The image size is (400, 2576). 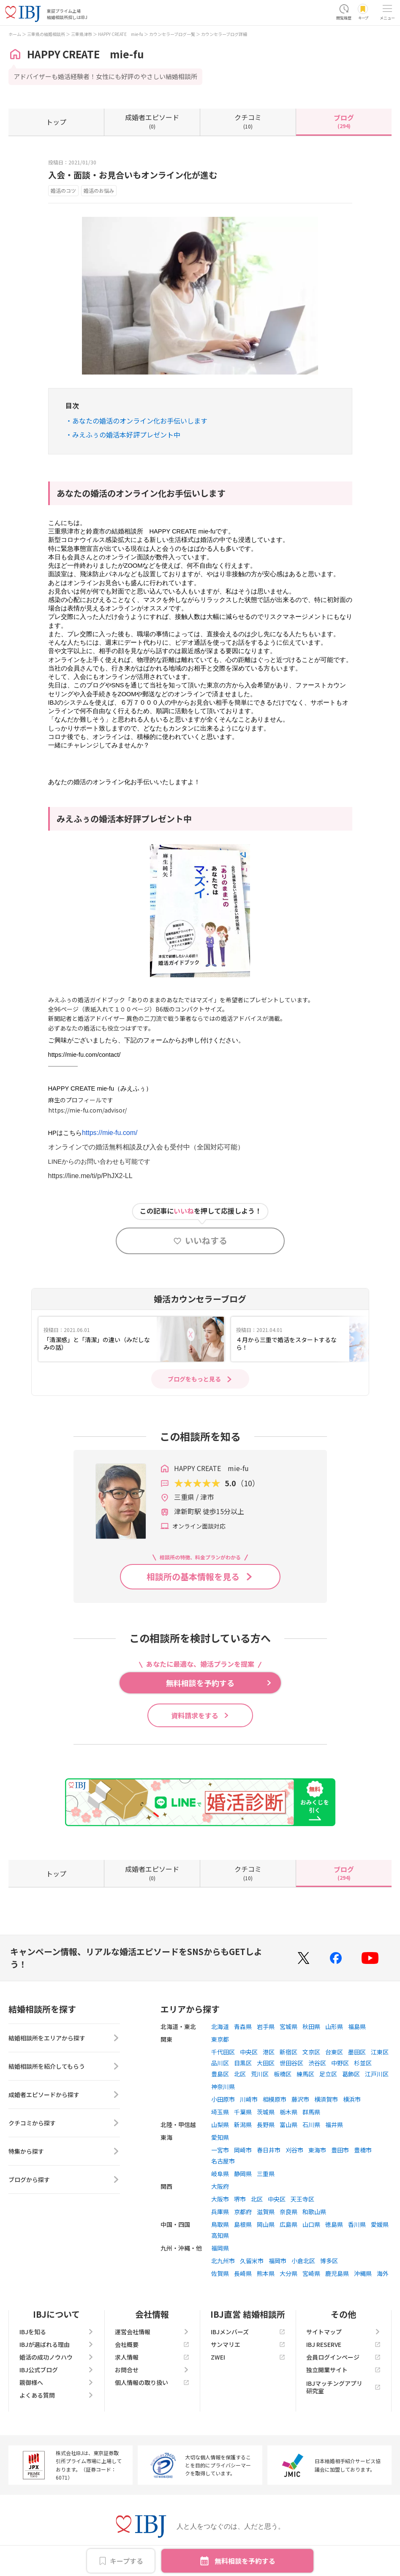 What do you see at coordinates (343, 2387) in the screenshot?
I see `IBJマッチングアプリ研究室` at bounding box center [343, 2387].